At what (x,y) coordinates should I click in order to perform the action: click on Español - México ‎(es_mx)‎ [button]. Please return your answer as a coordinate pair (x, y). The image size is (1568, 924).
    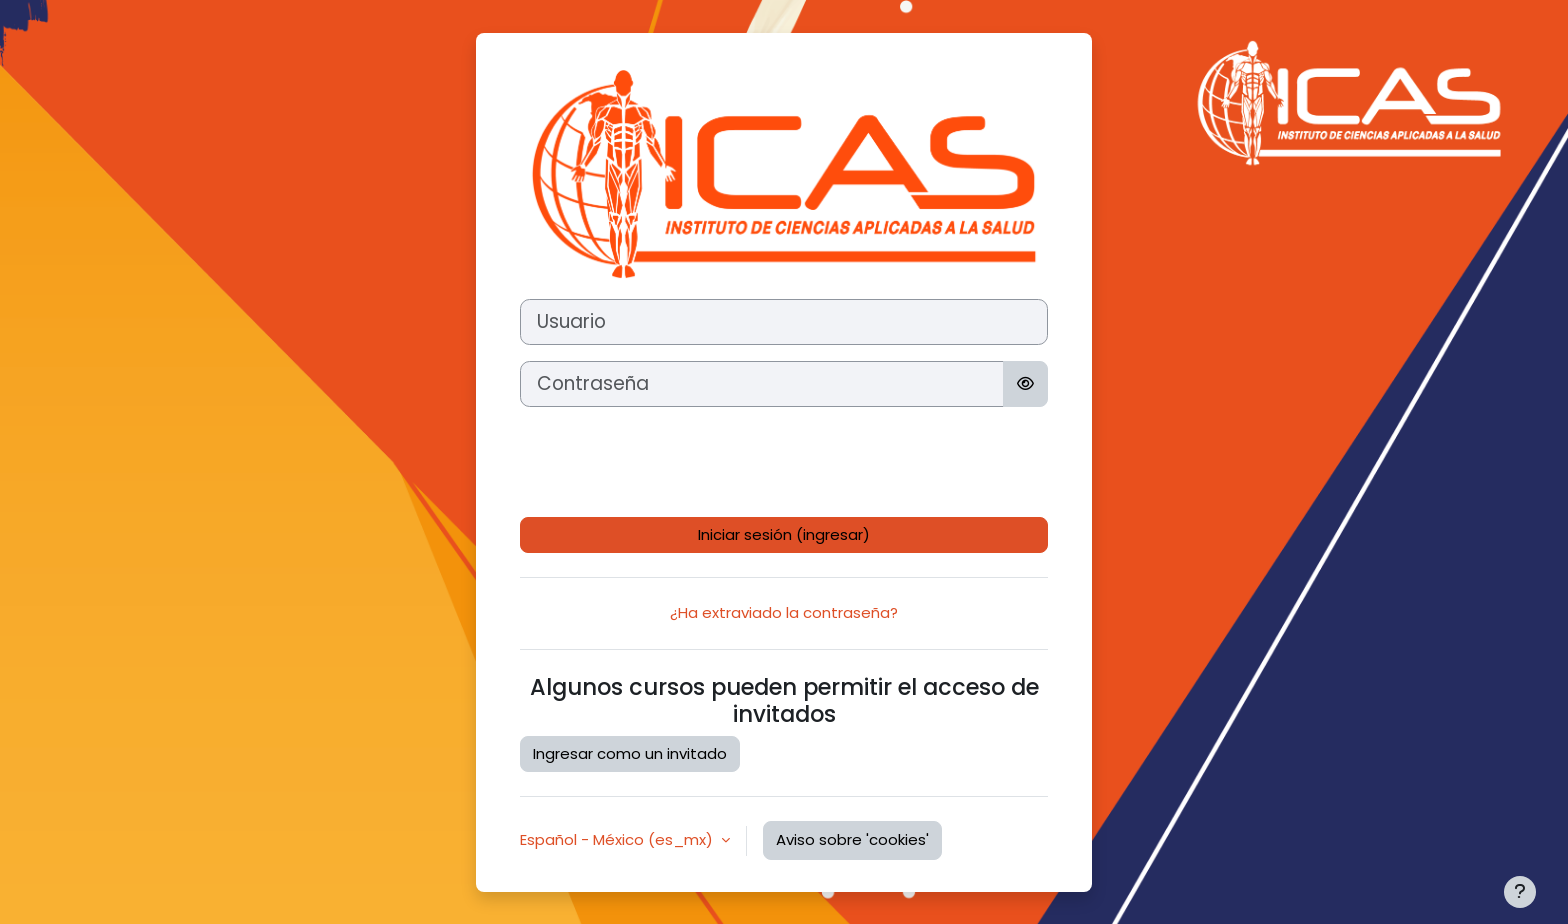
    Looking at the image, I should click on (618, 839).